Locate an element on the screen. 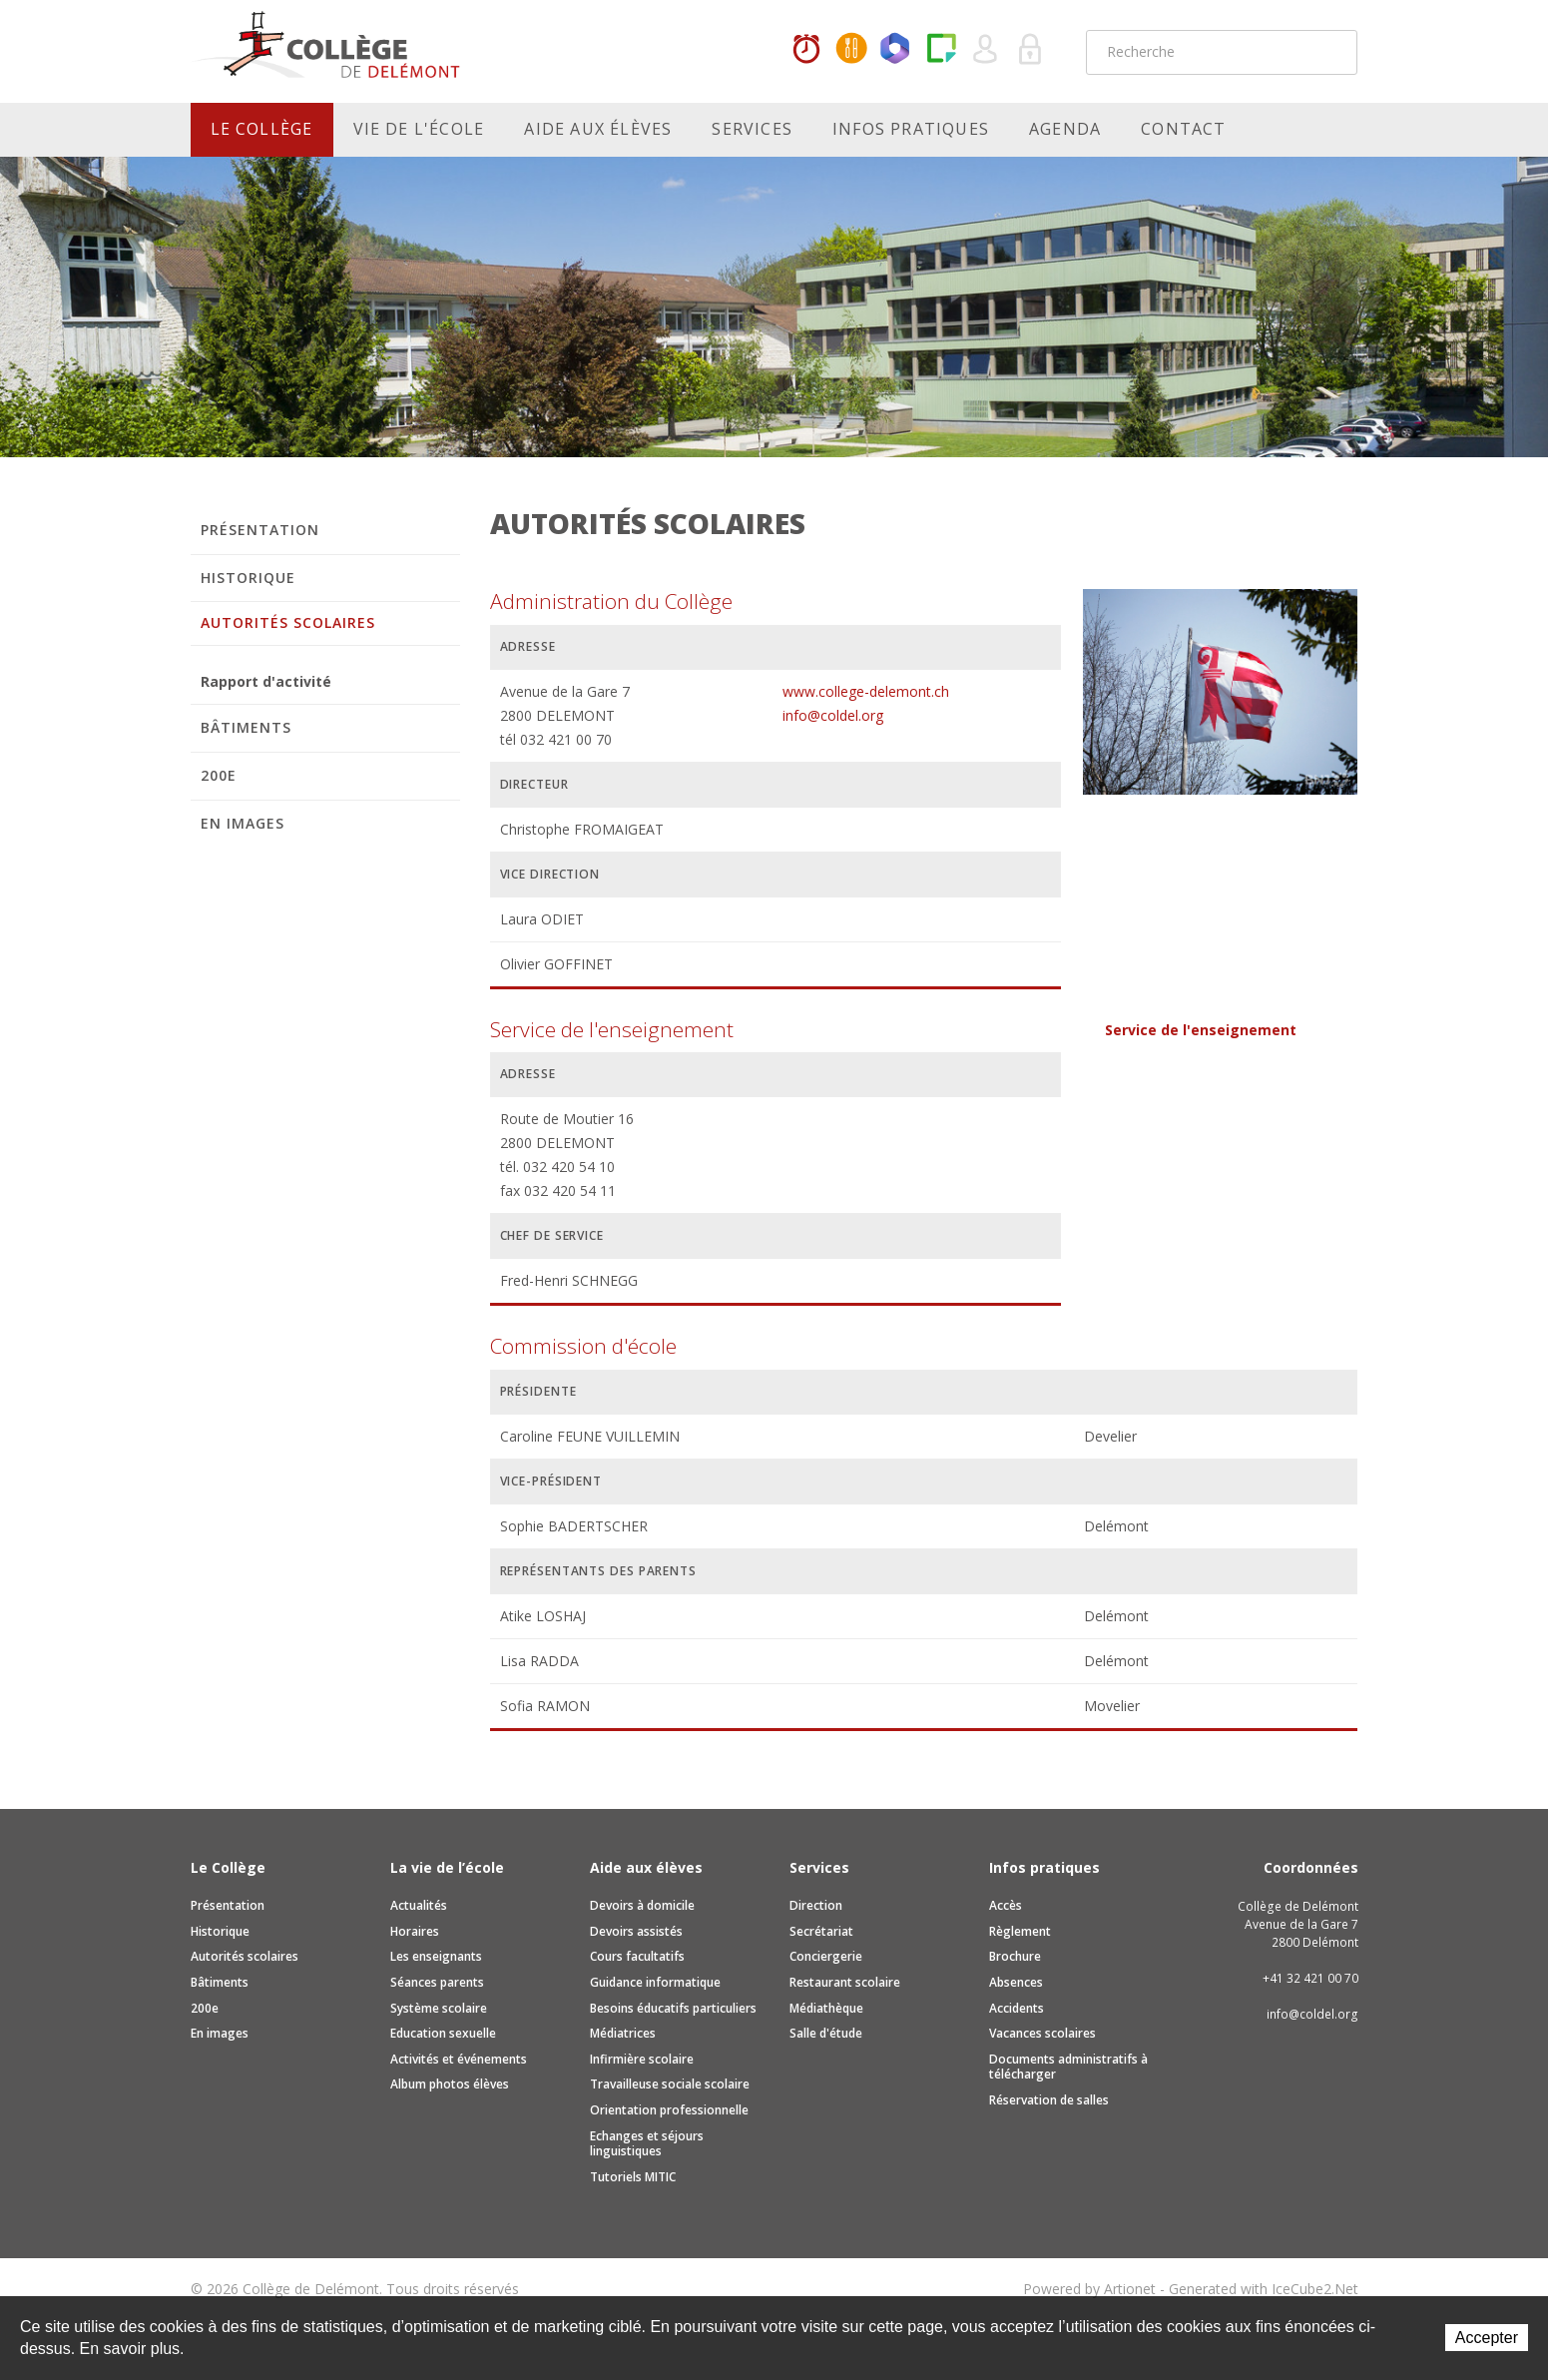 Image resolution: width=1548 pixels, height=2380 pixels. Secrétariat is located at coordinates (821, 1931).